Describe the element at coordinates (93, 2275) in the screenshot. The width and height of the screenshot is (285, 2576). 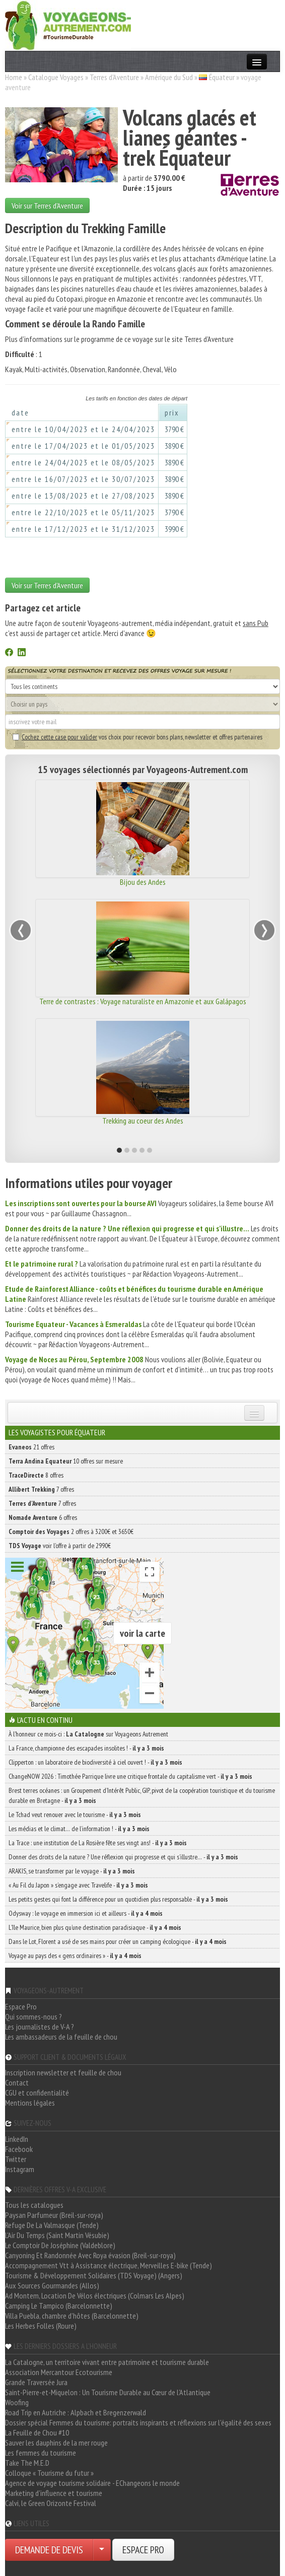
I see `Tourisme & Développement Solidaires (TDS Voyage) (Angers)` at that location.